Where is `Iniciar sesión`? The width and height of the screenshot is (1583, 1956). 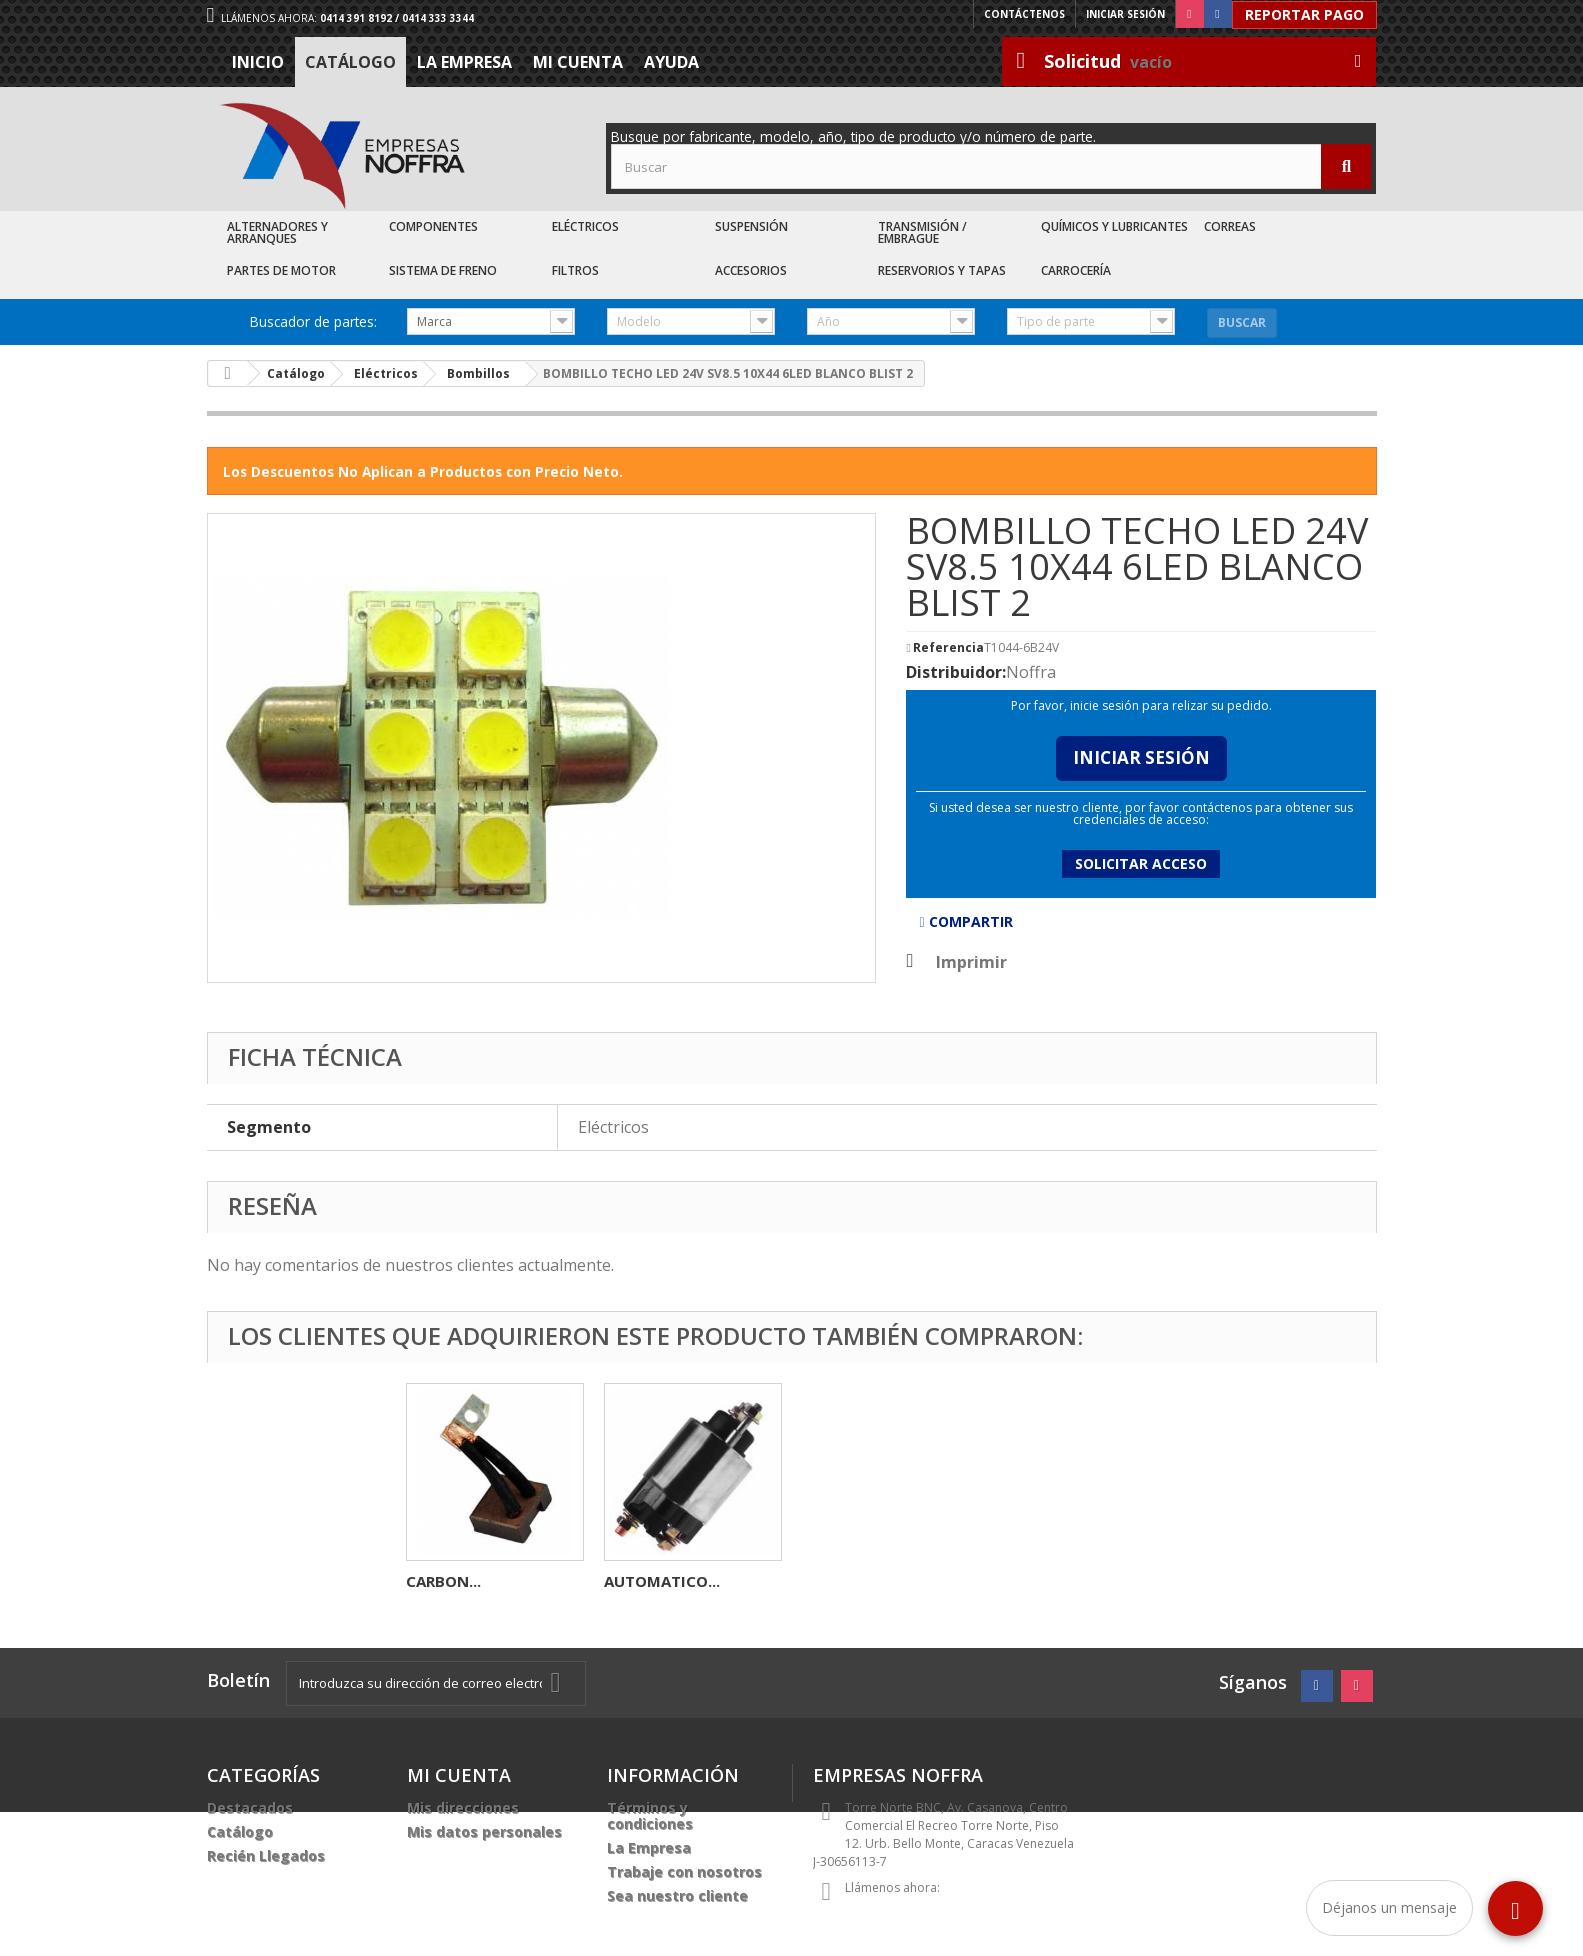 Iniciar sesión is located at coordinates (1125, 14).